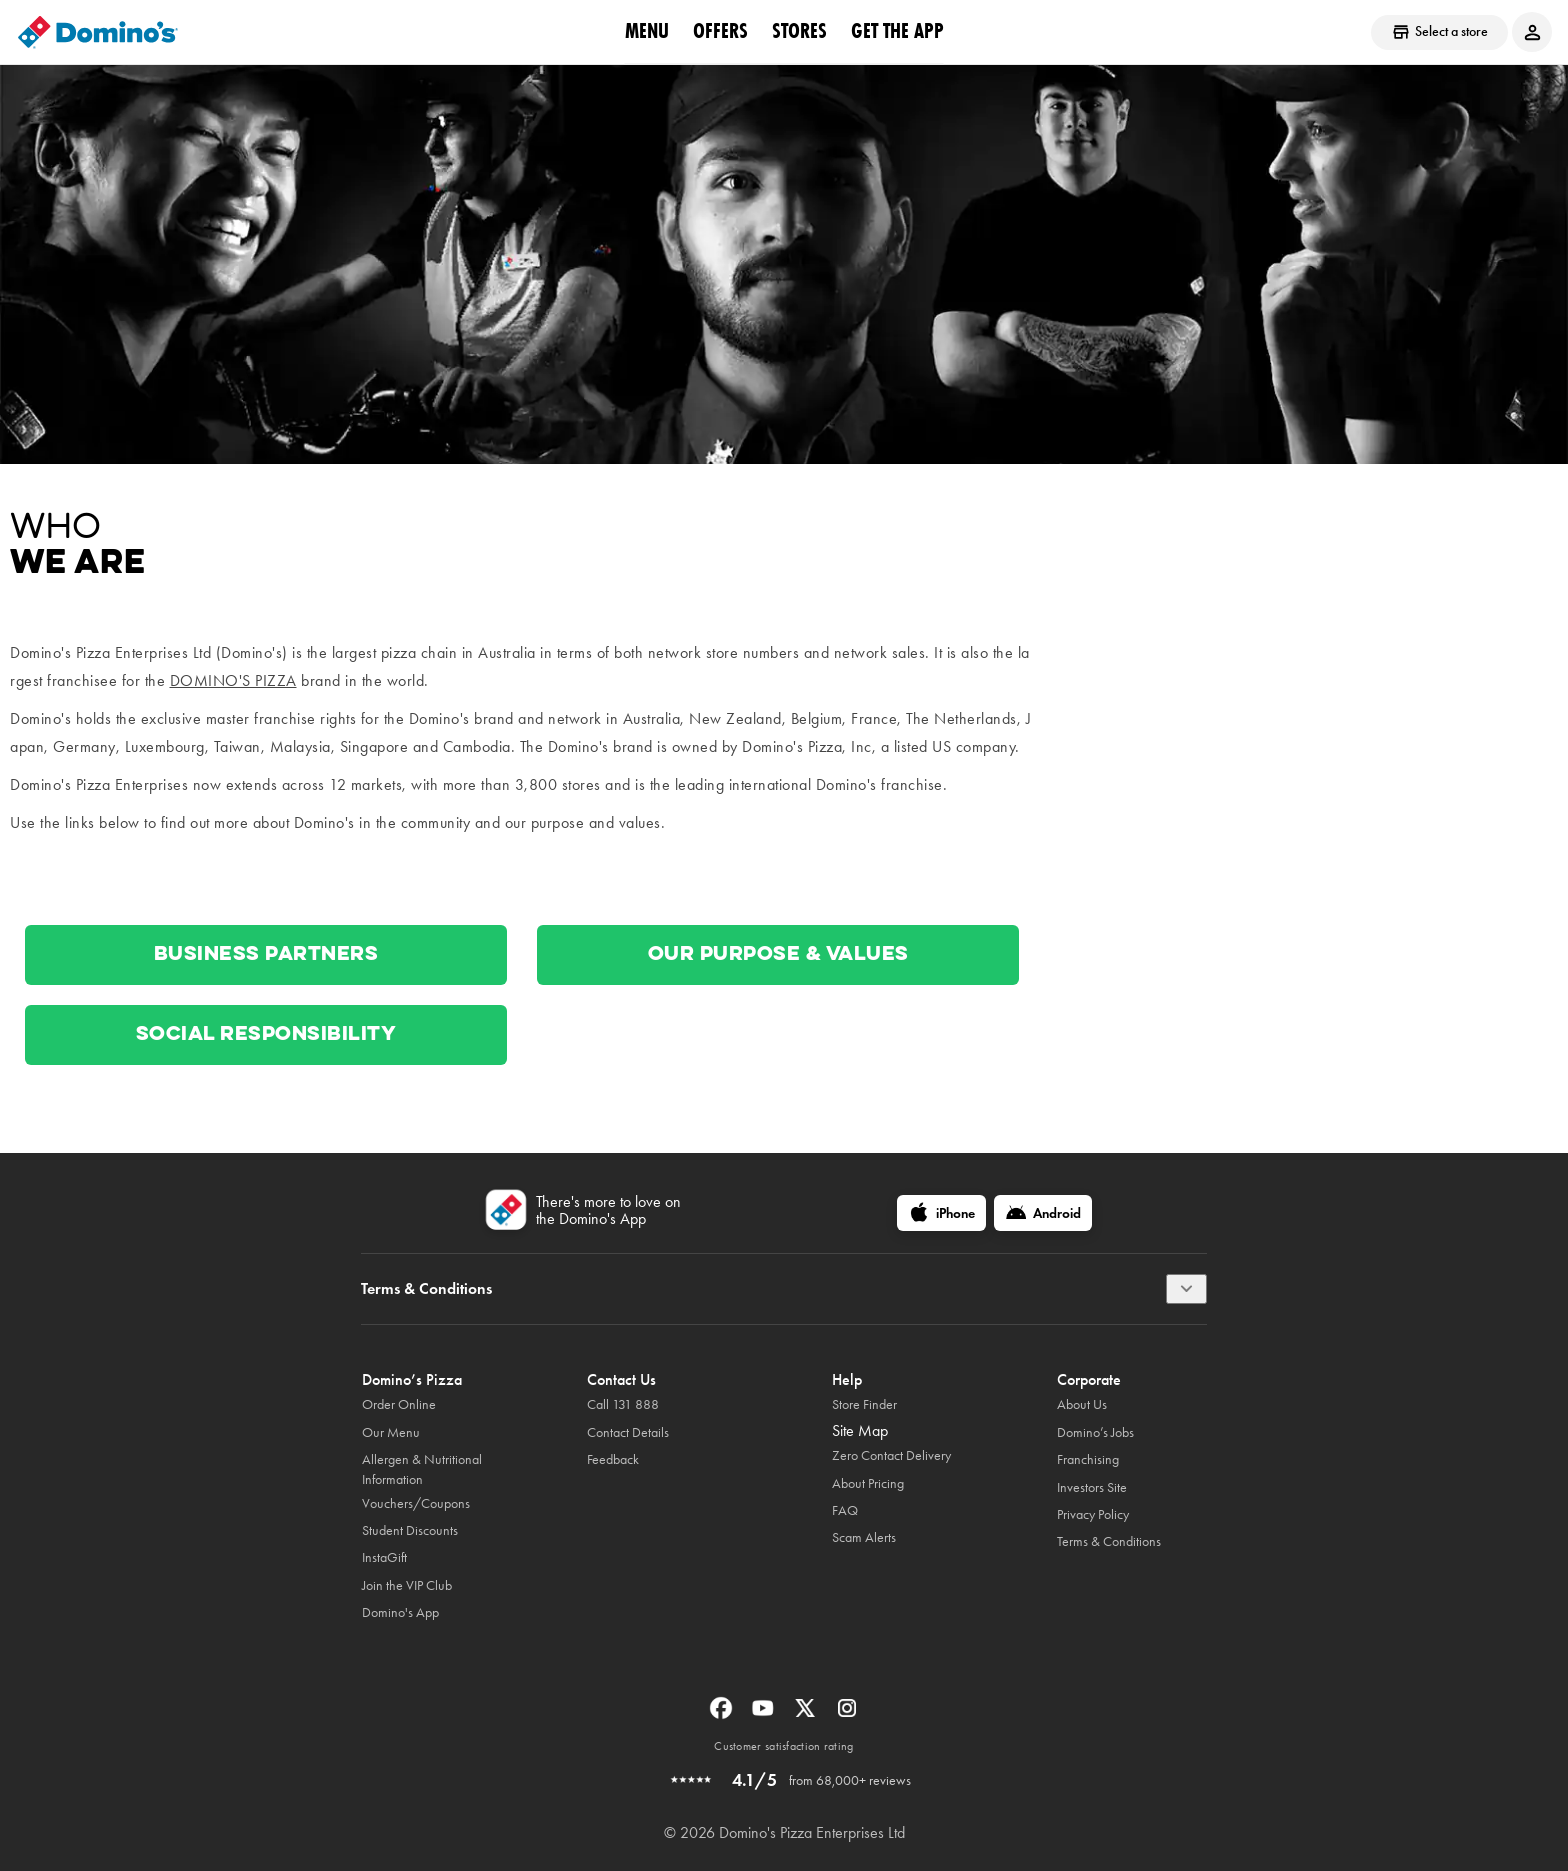 Image resolution: width=1568 pixels, height=1871 pixels. What do you see at coordinates (266, 1035) in the screenshot?
I see `Social Responsibility` at bounding box center [266, 1035].